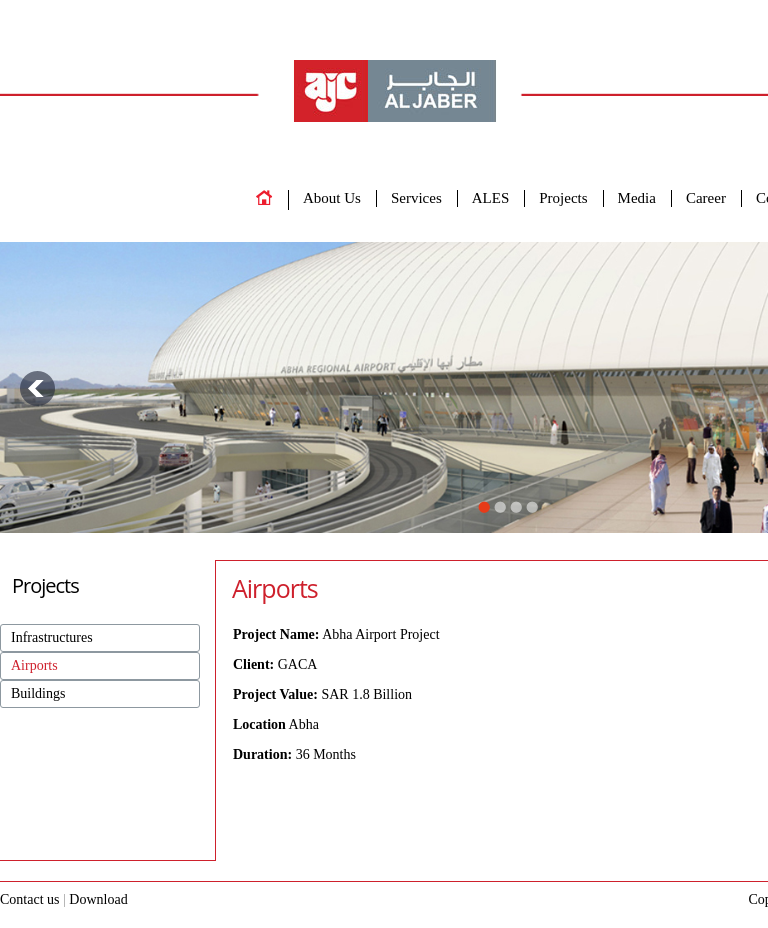  What do you see at coordinates (416, 198) in the screenshot?
I see `Services` at bounding box center [416, 198].